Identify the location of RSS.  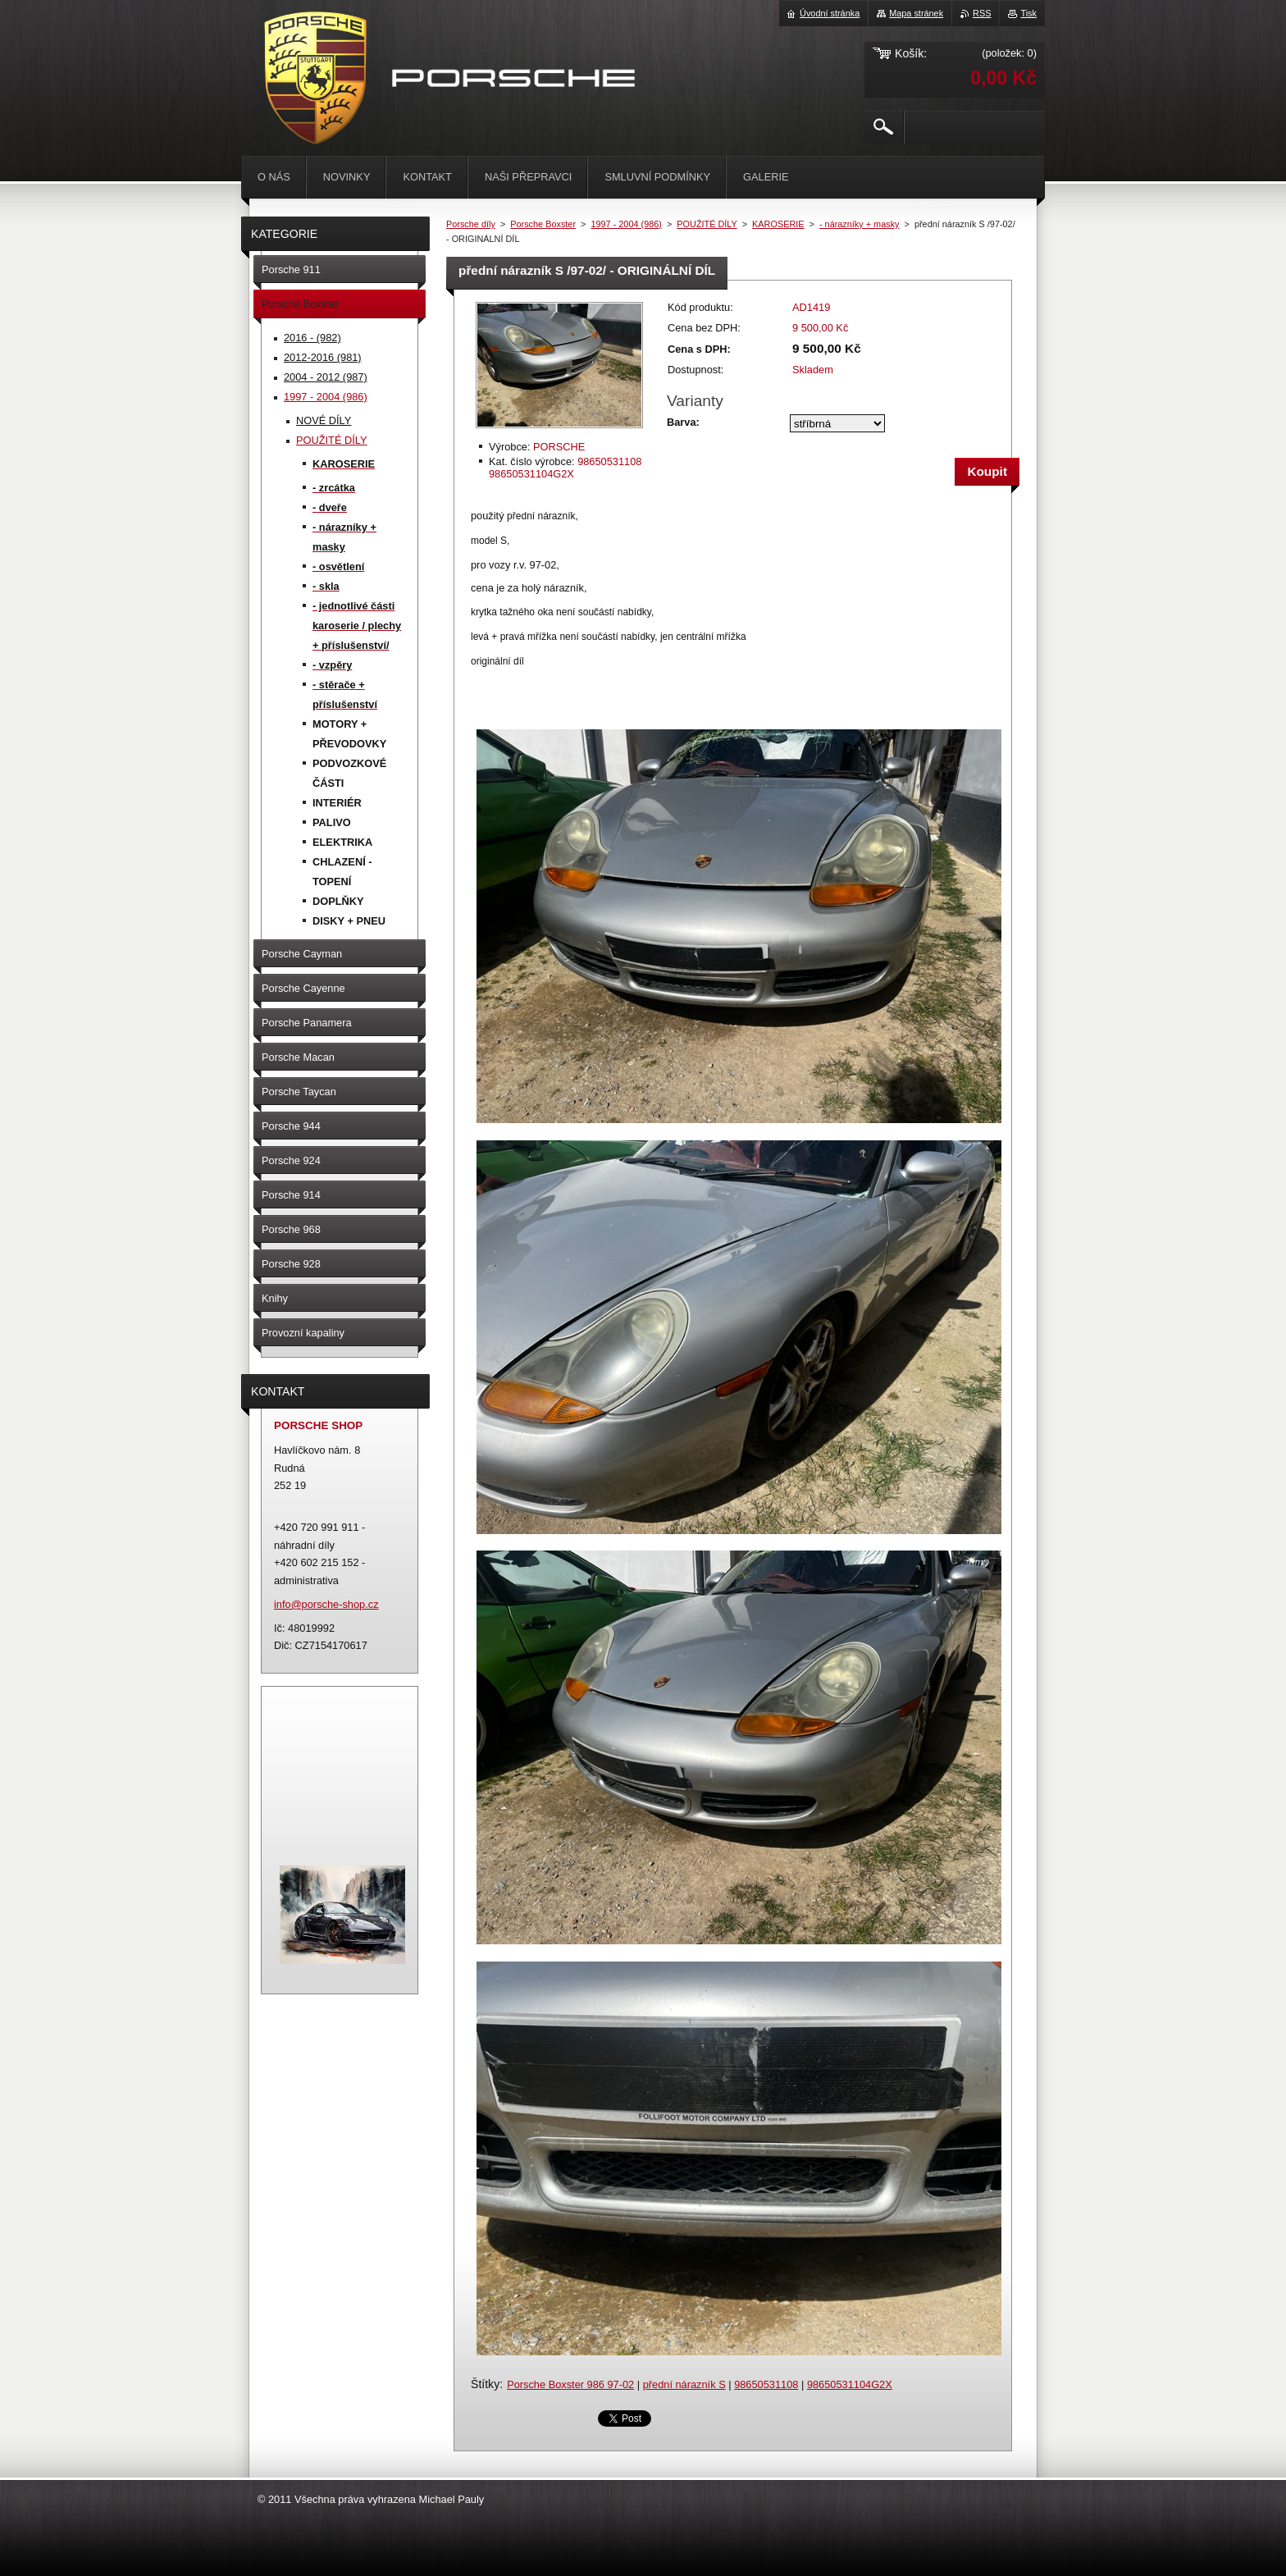
(982, 13).